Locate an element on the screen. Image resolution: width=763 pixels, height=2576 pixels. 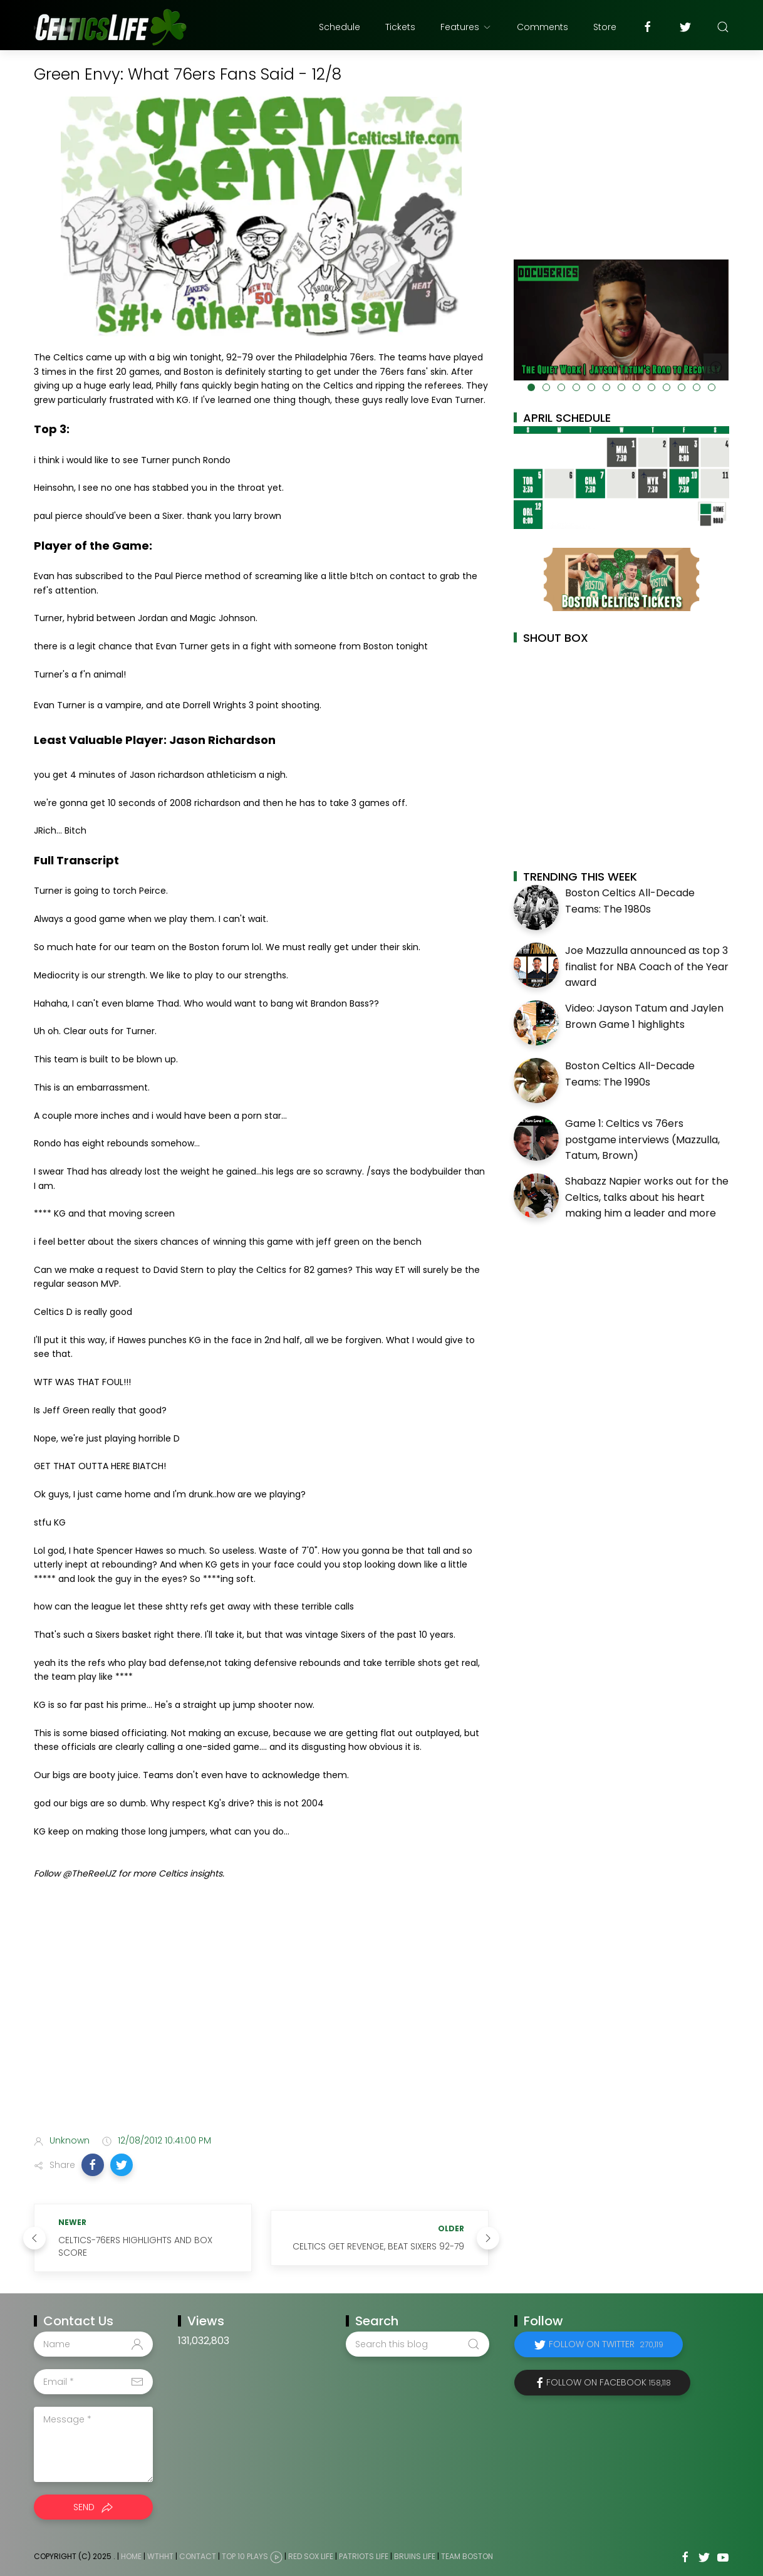
Tickets is located at coordinates (400, 27).